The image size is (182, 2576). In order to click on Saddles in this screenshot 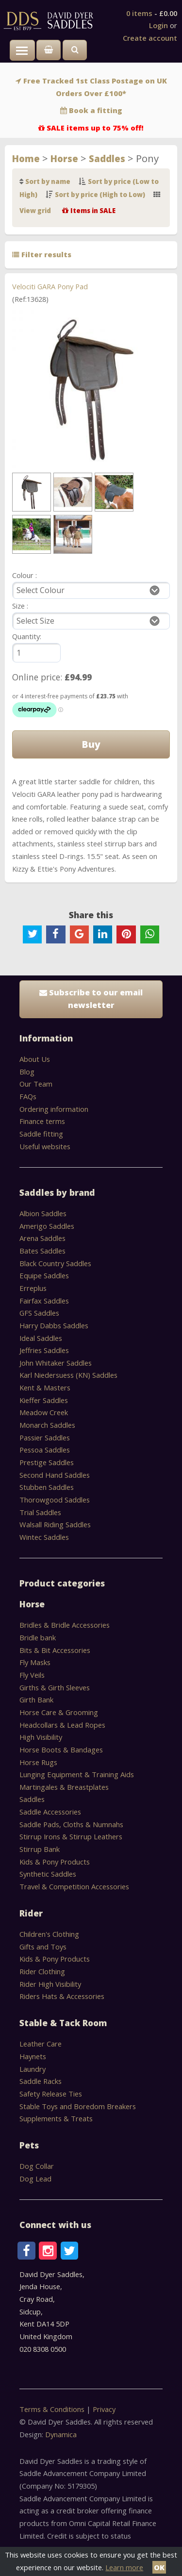, I will do `click(107, 158)`.